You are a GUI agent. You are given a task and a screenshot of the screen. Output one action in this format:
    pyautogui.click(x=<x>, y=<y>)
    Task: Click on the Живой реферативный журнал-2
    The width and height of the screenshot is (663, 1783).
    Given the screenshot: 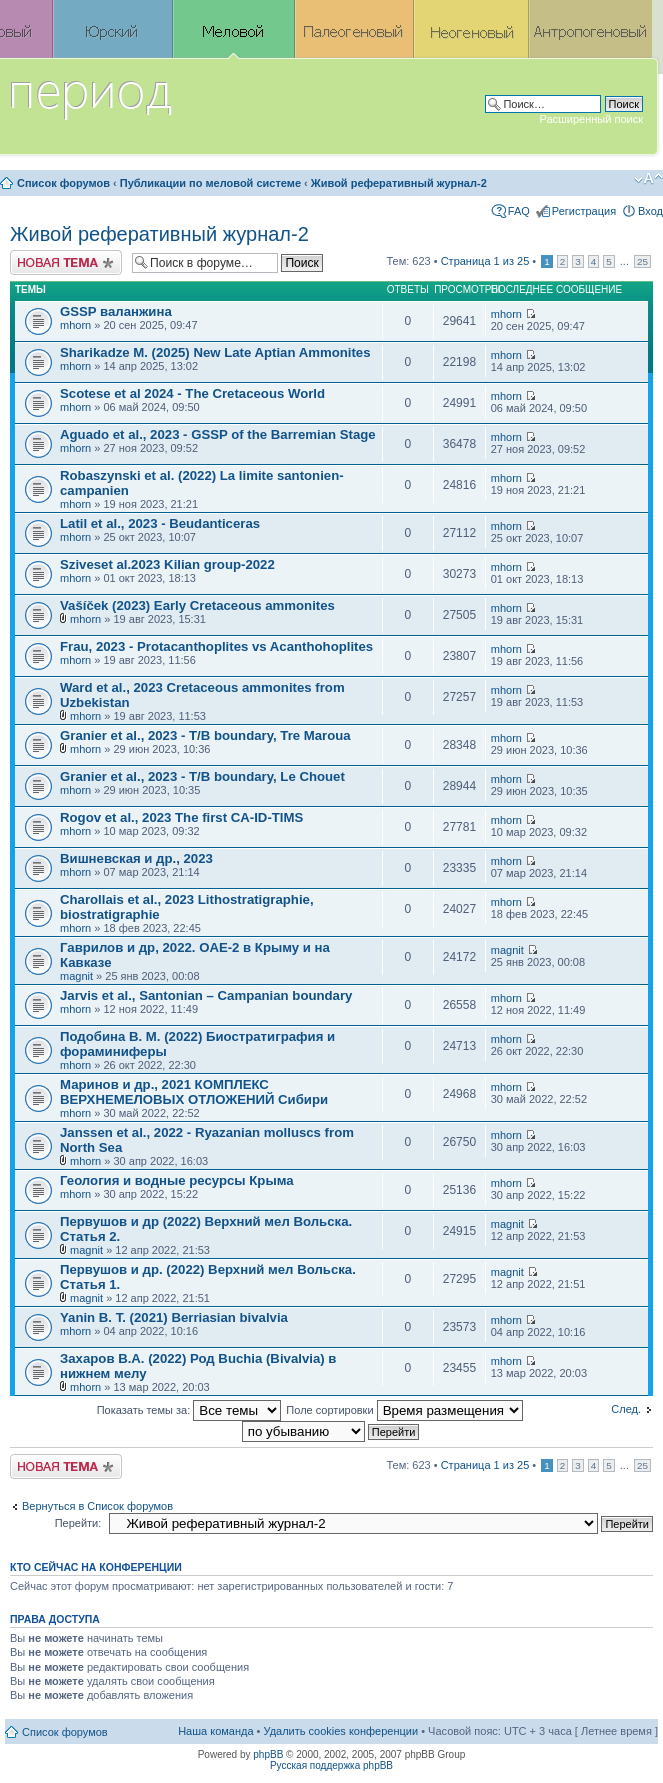 What is the action you would take?
    pyautogui.click(x=399, y=183)
    